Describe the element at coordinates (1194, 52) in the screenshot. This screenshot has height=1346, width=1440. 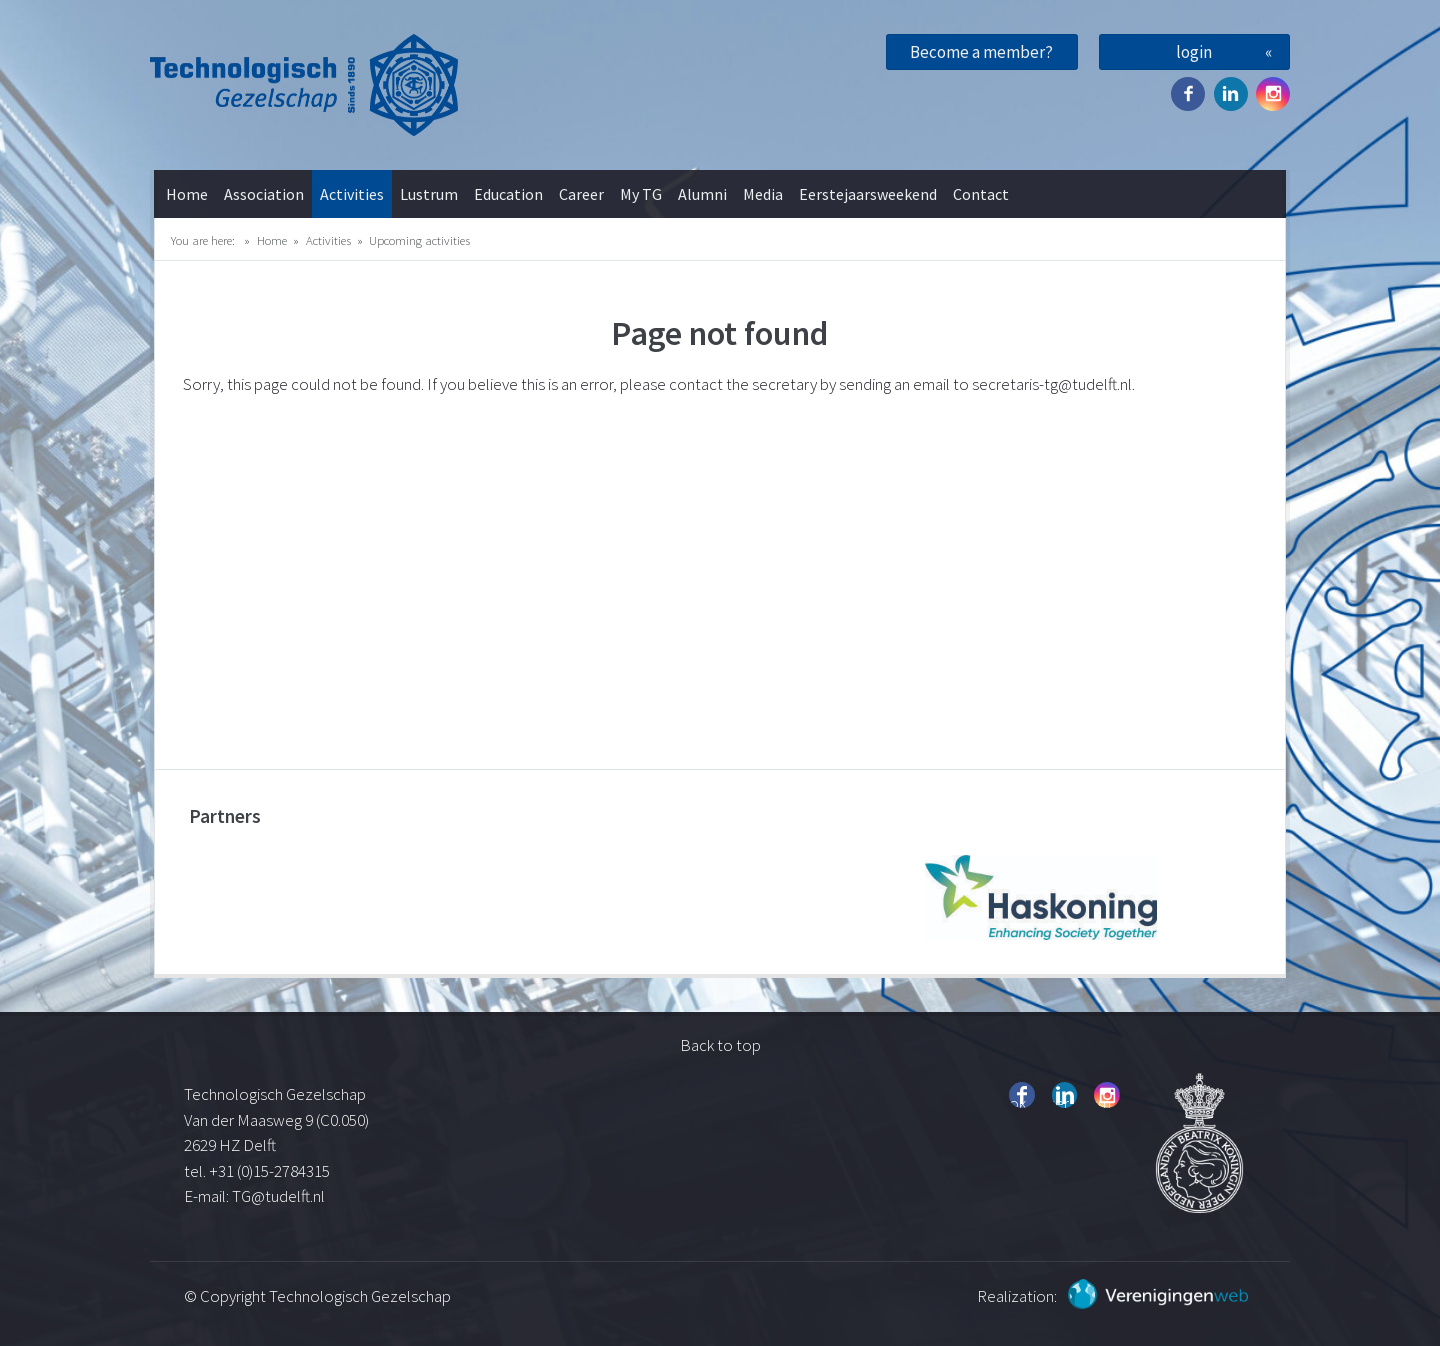
I see `login` at that location.